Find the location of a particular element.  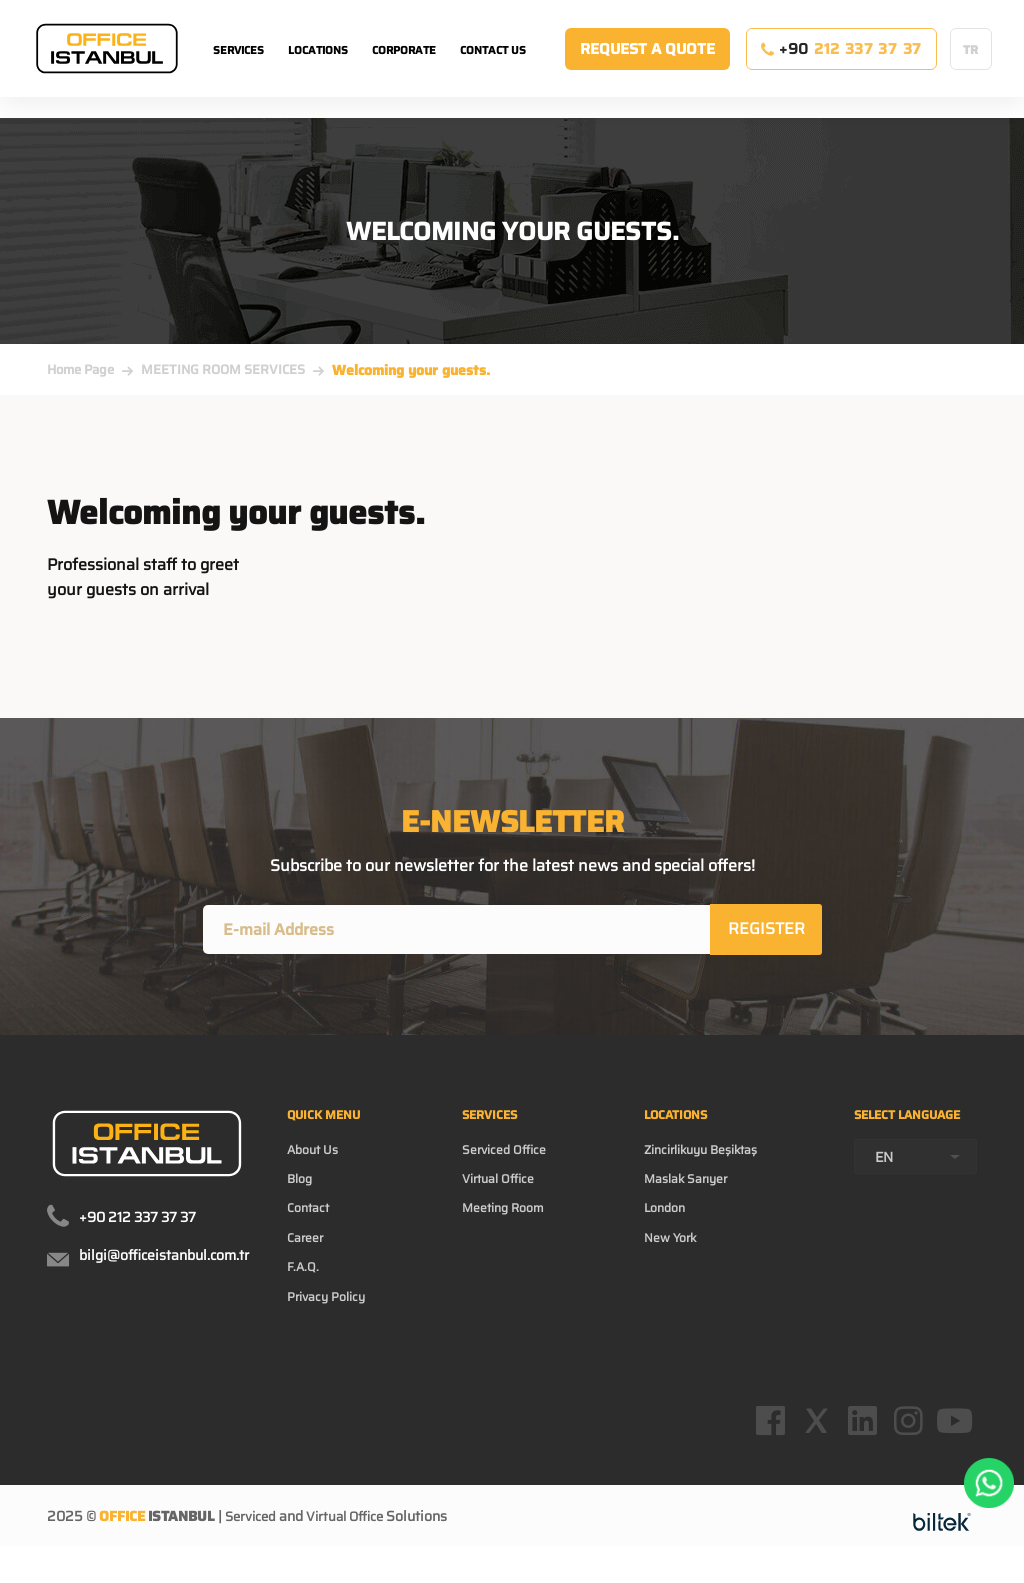

CONTACT US is located at coordinates (493, 70).